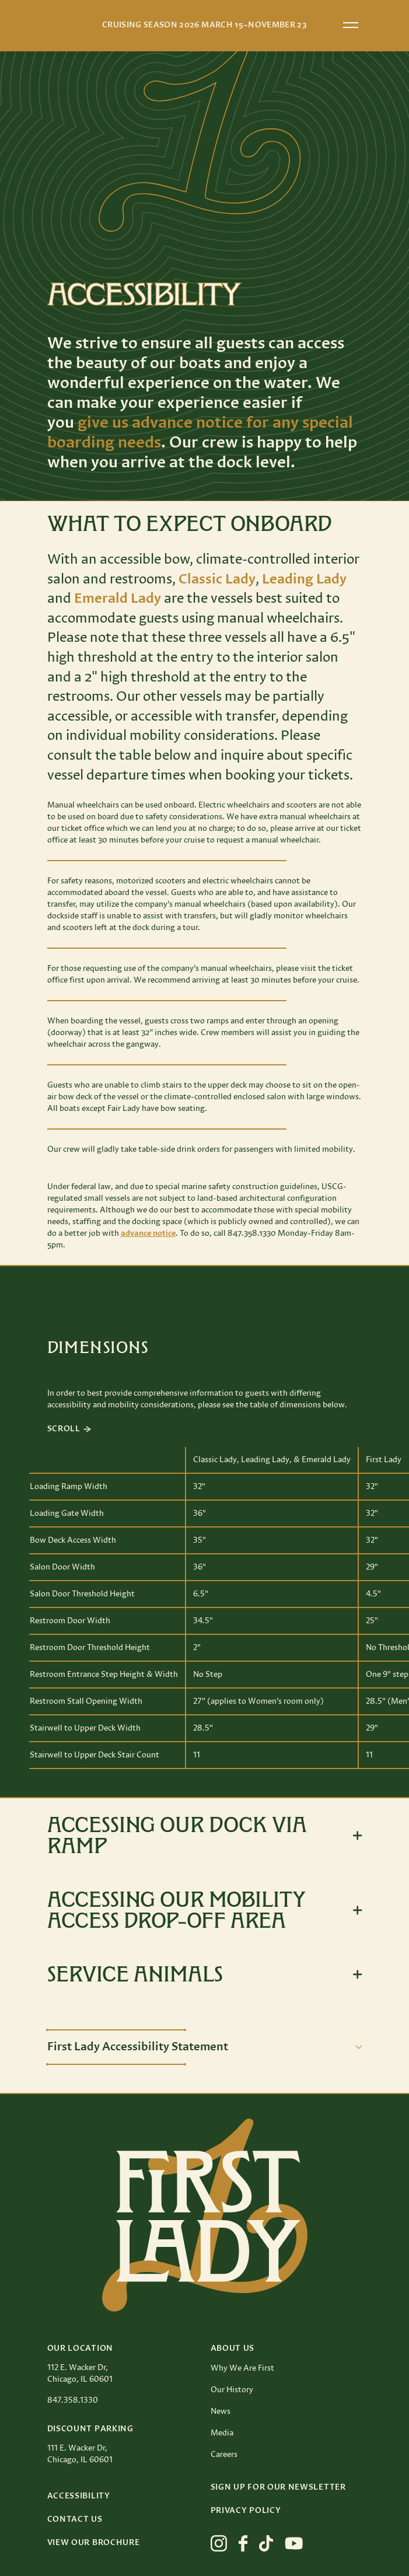  I want to click on Media, so click(222, 2433).